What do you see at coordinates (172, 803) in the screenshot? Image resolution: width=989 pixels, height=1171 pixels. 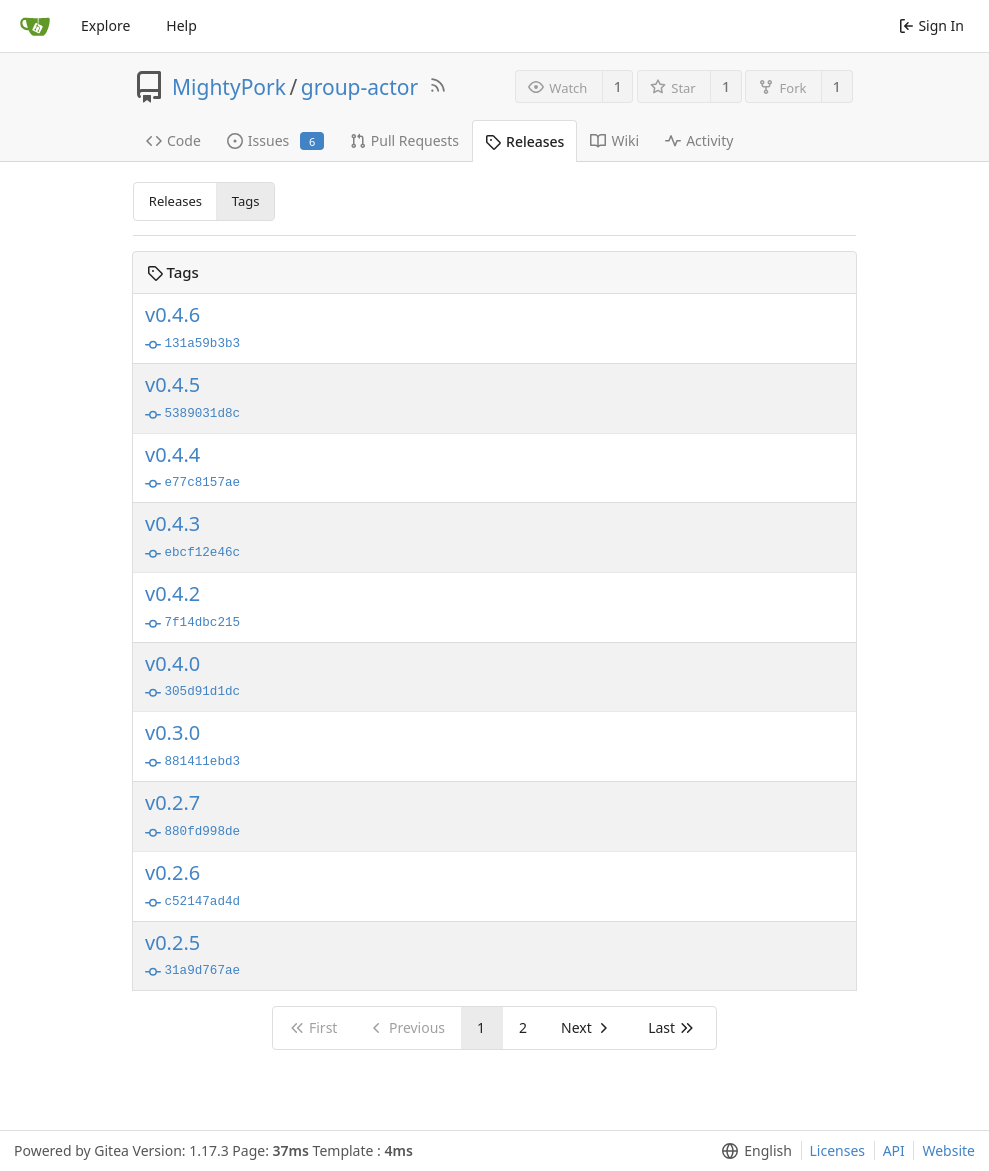 I see `v0.2.7` at bounding box center [172, 803].